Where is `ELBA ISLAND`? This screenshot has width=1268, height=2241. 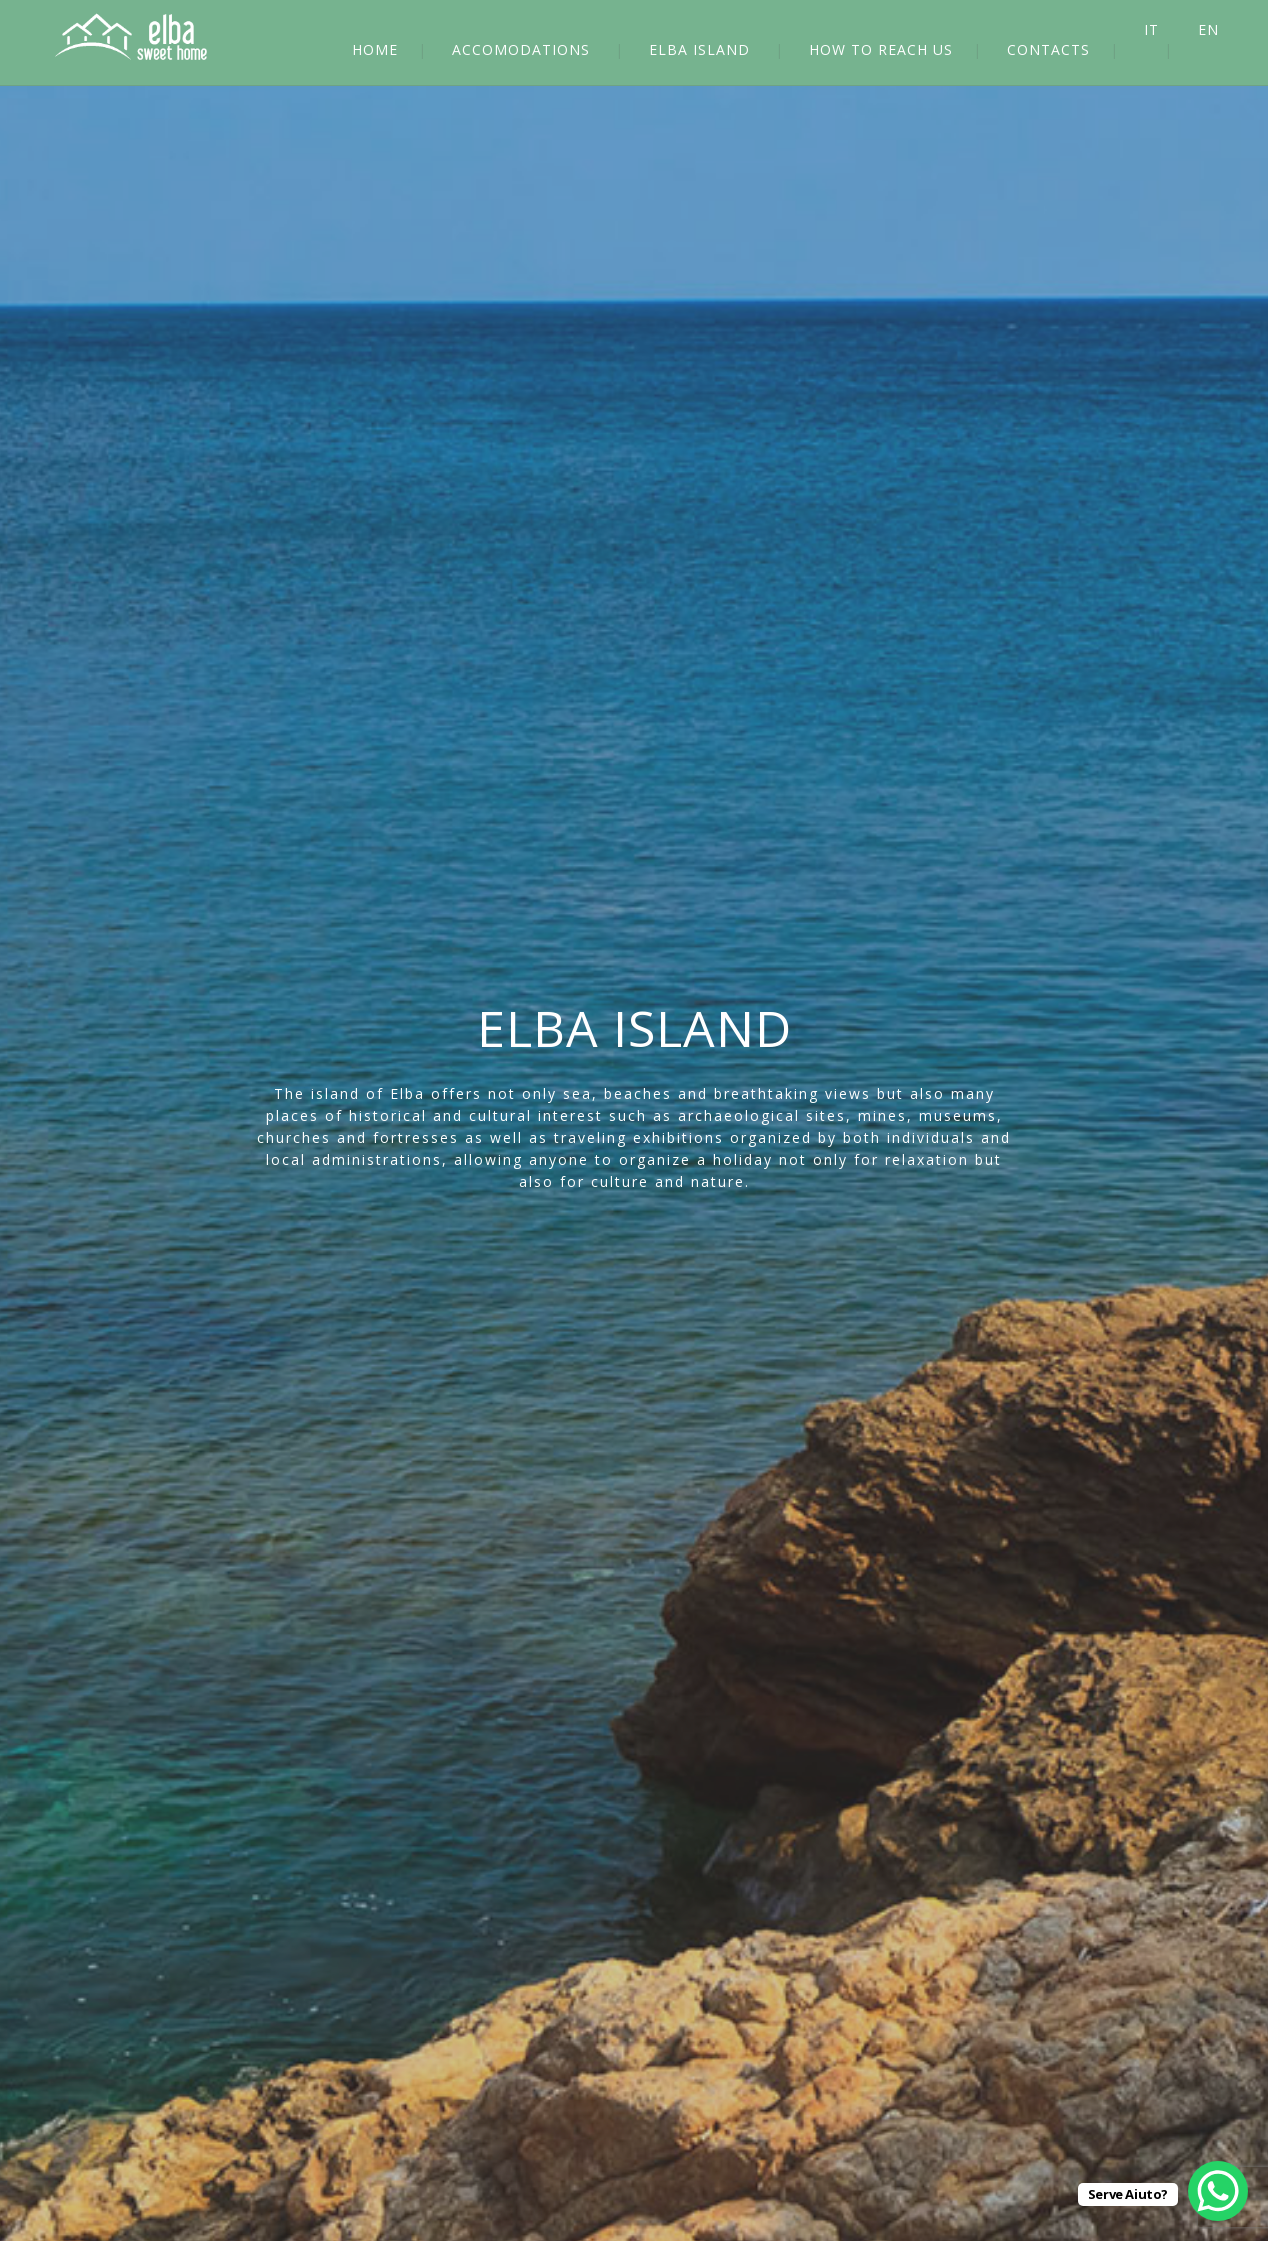 ELBA ISLAND is located at coordinates (699, 49).